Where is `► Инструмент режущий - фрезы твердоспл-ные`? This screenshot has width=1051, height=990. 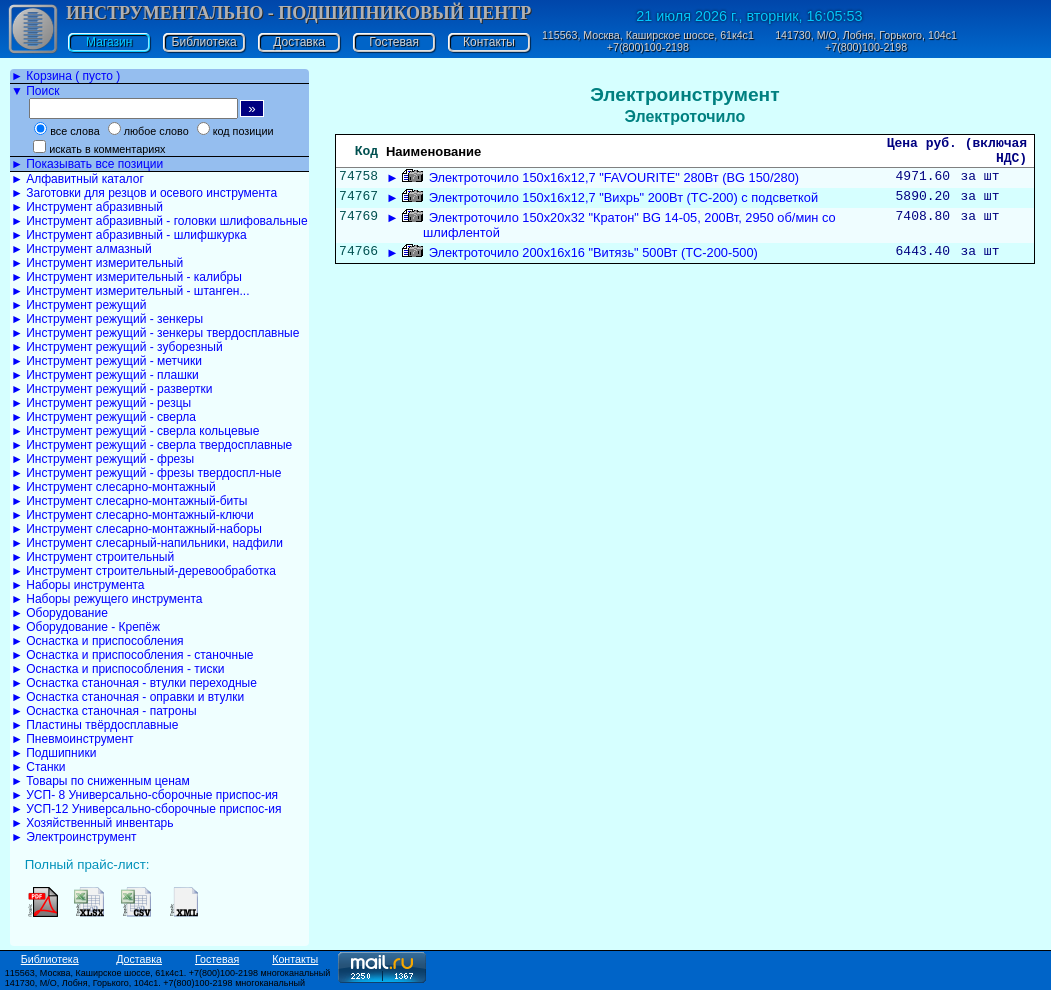
► Инструмент режущий - фрезы твердоспл-ные is located at coordinates (146, 473).